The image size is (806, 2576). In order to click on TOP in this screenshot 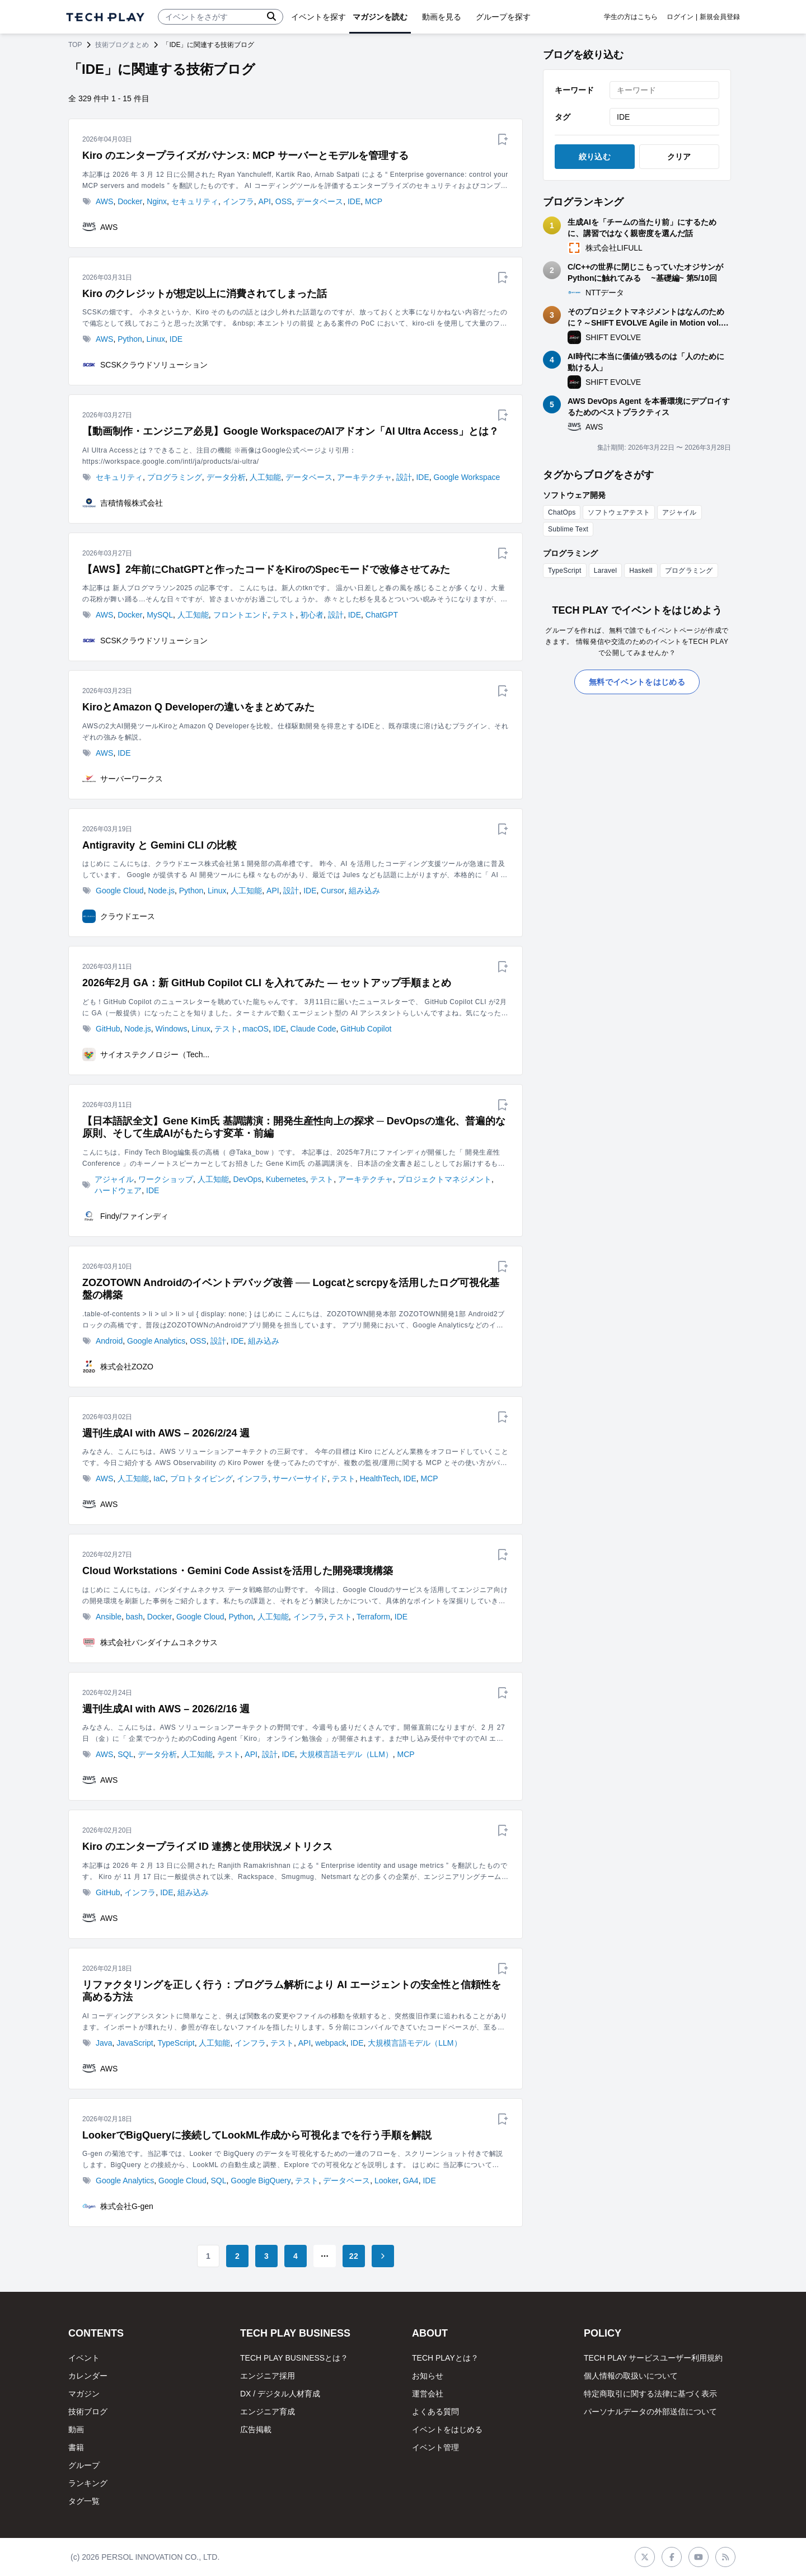, I will do `click(75, 45)`.